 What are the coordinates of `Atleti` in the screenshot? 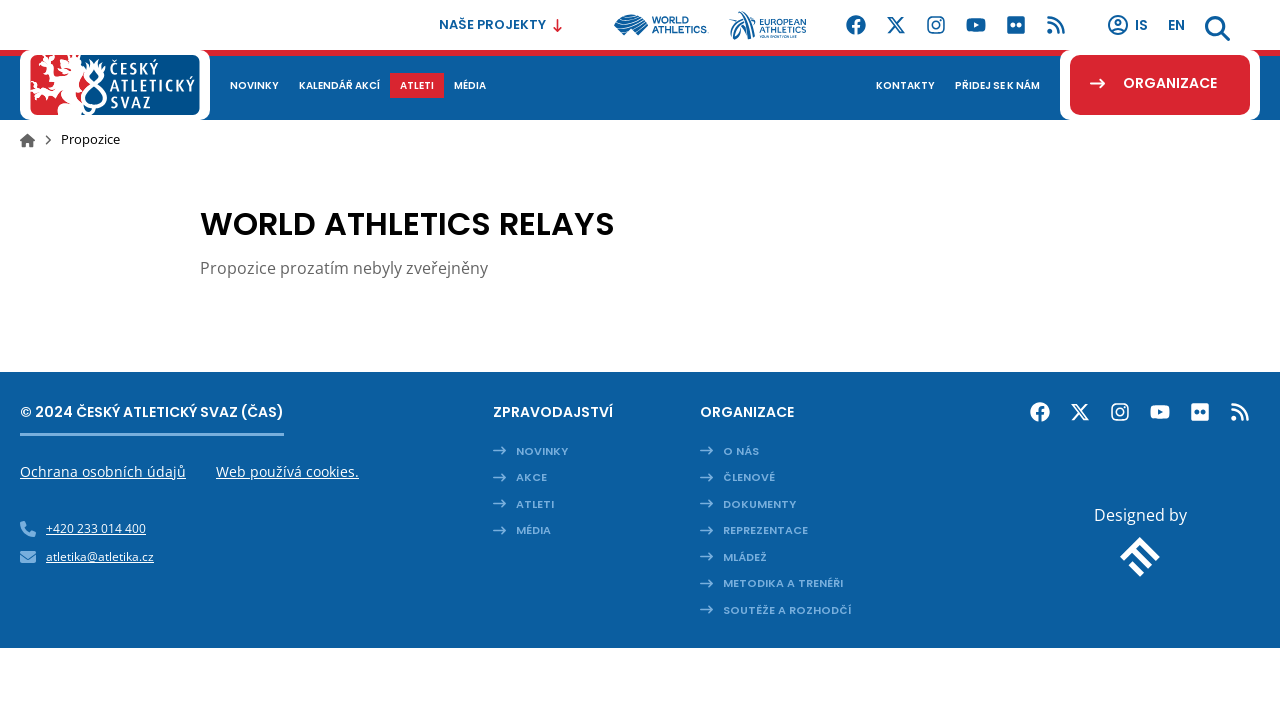 It's located at (535, 504).